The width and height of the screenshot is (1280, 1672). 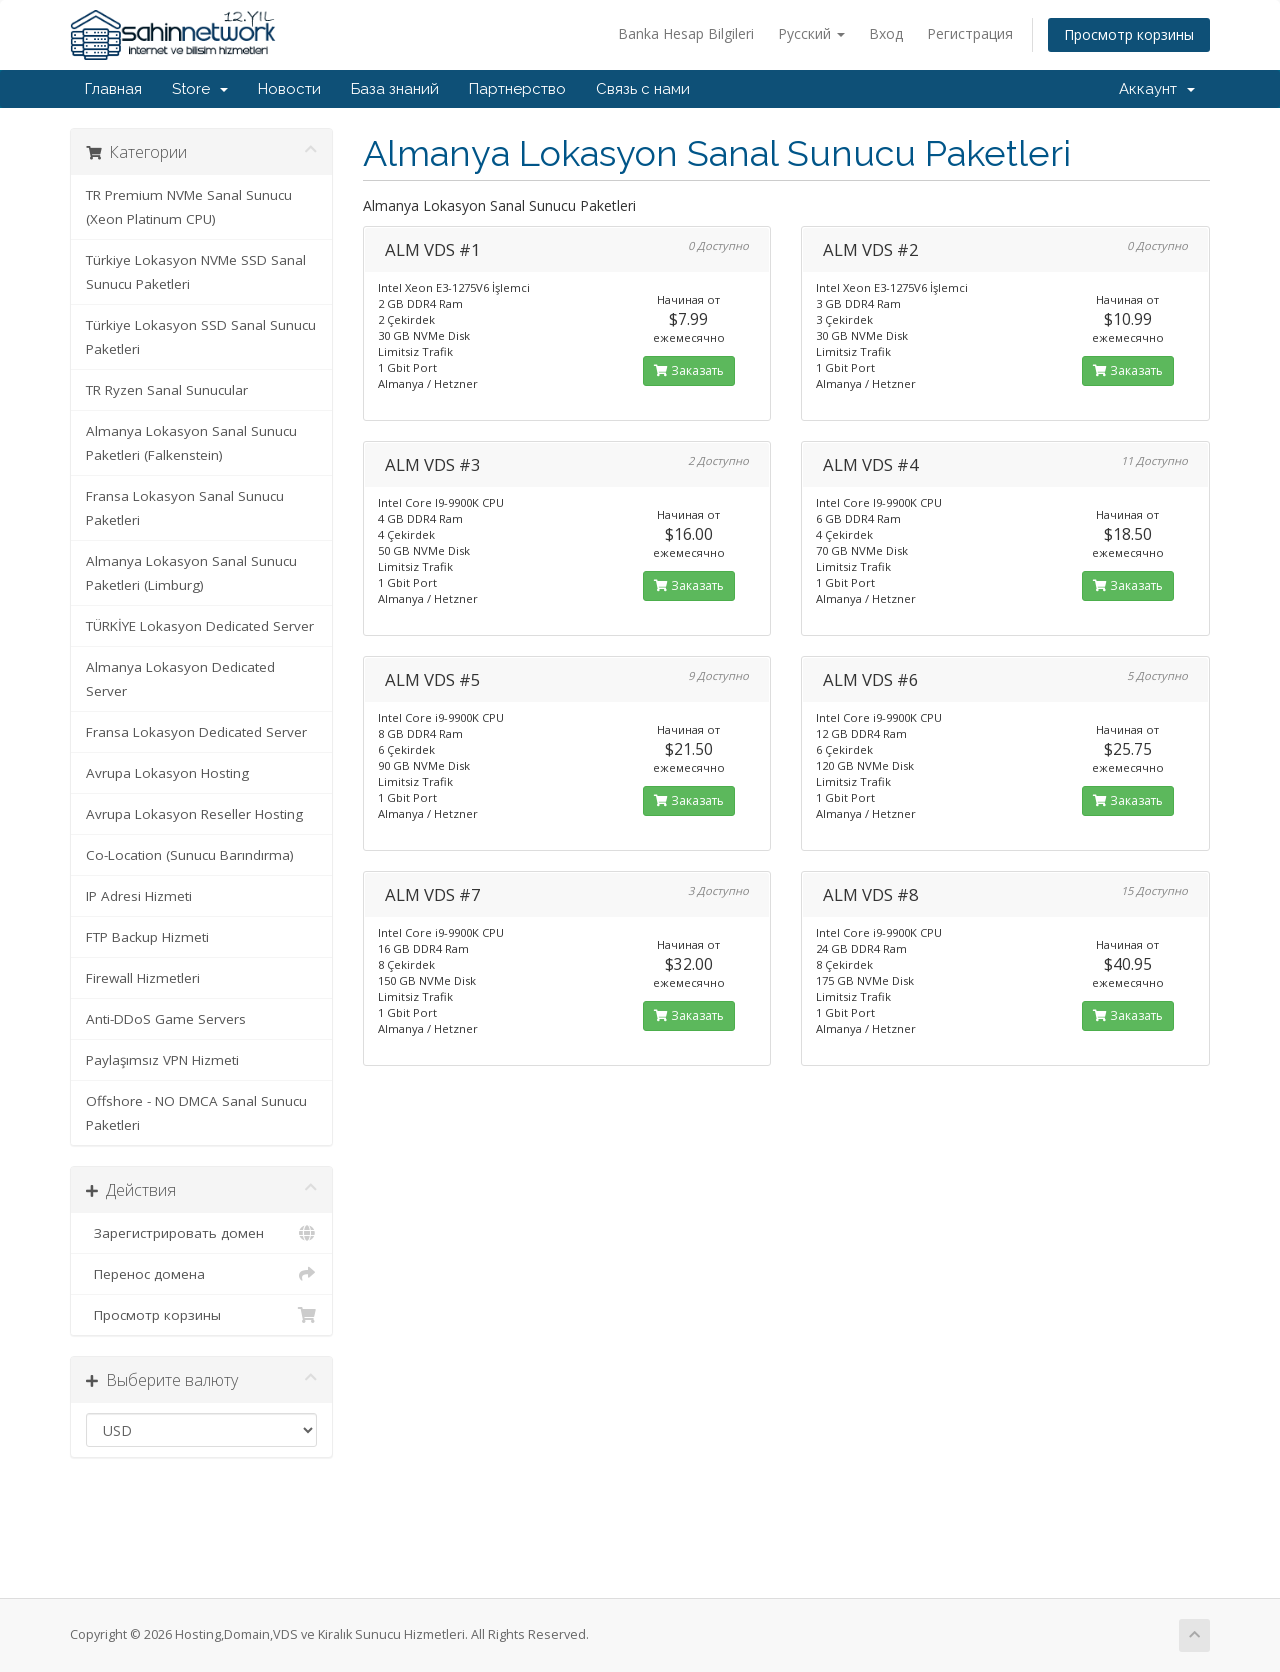 What do you see at coordinates (811, 33) in the screenshot?
I see `Русский` at bounding box center [811, 33].